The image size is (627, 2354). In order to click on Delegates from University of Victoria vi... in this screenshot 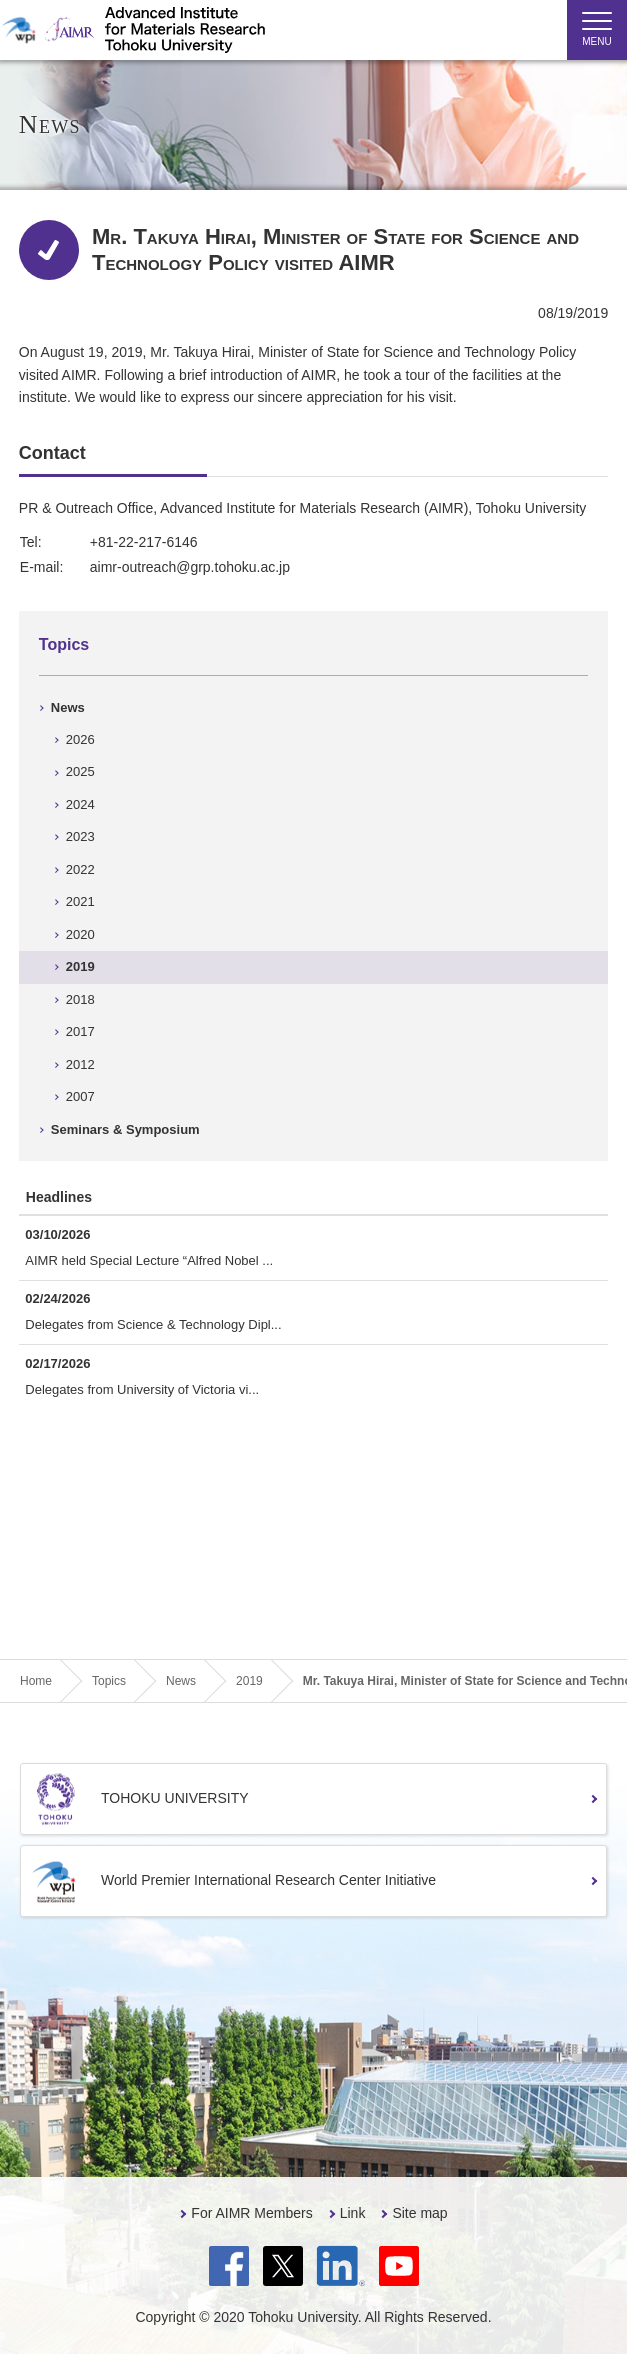, I will do `click(142, 1389)`.